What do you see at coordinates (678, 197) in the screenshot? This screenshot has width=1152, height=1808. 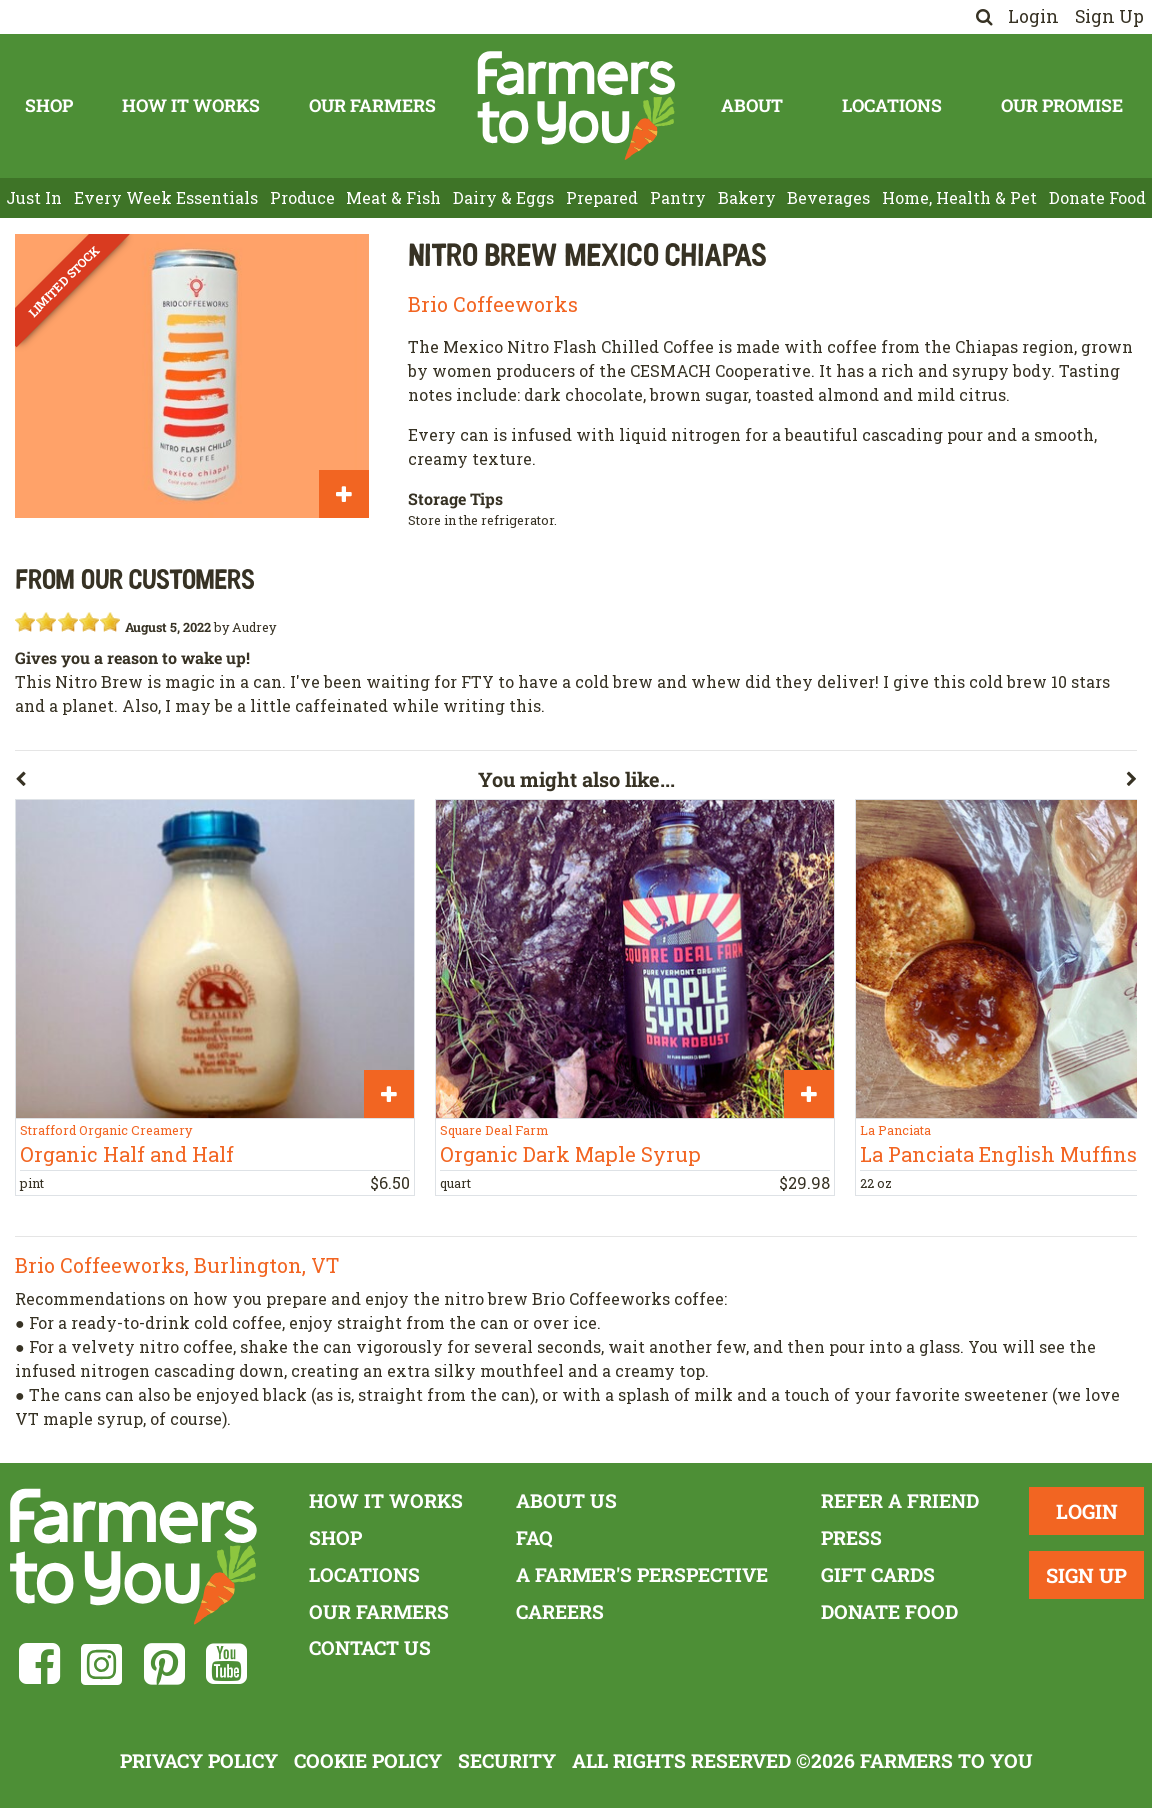 I see `Pantry` at bounding box center [678, 197].